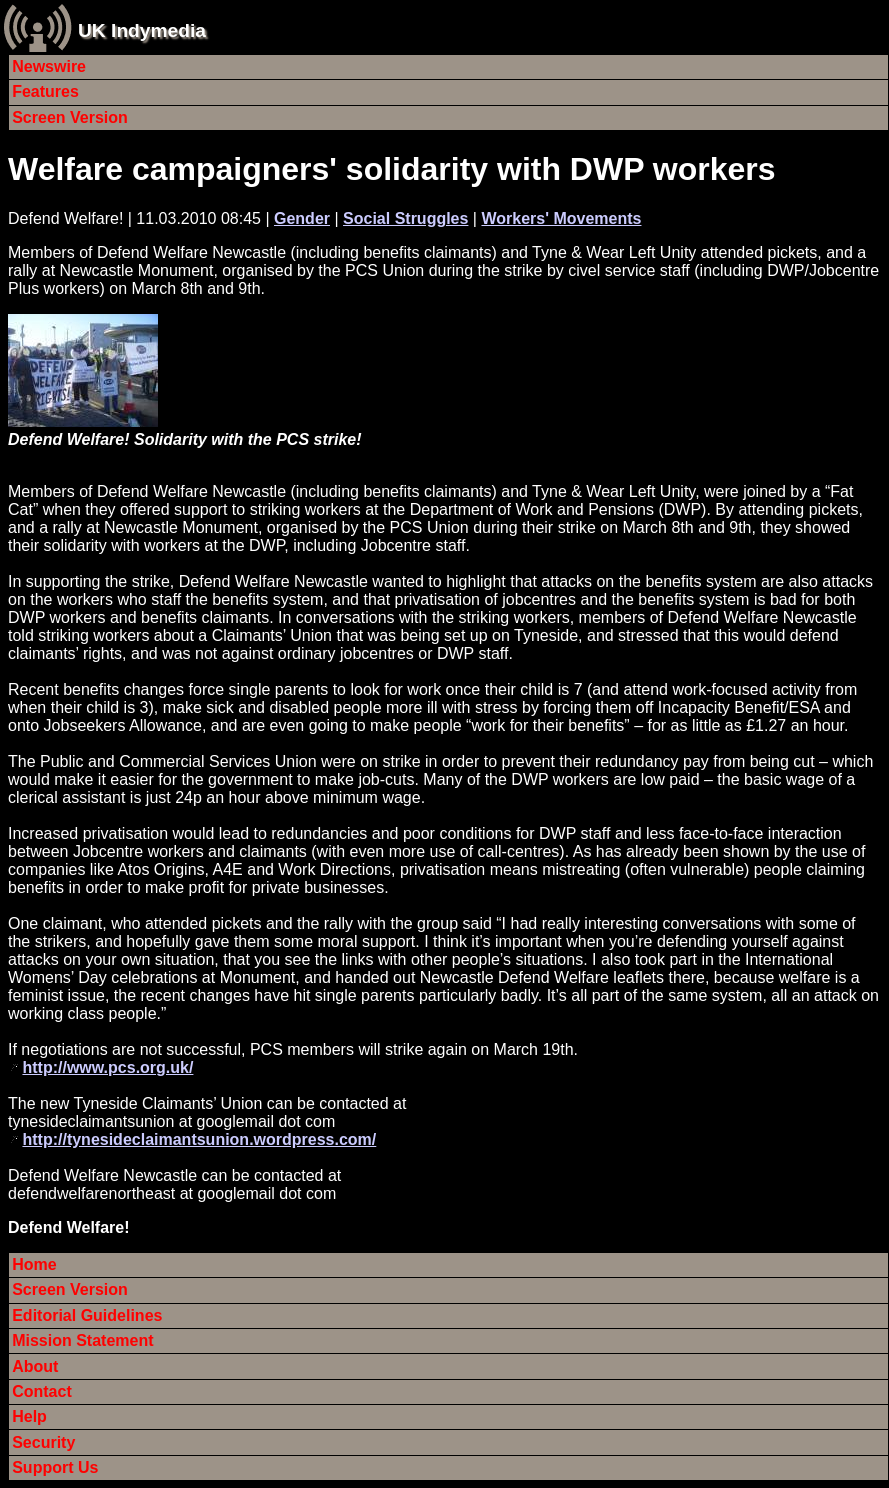 Image resolution: width=889 pixels, height=1488 pixels. What do you see at coordinates (29, 1416) in the screenshot?
I see `Help` at bounding box center [29, 1416].